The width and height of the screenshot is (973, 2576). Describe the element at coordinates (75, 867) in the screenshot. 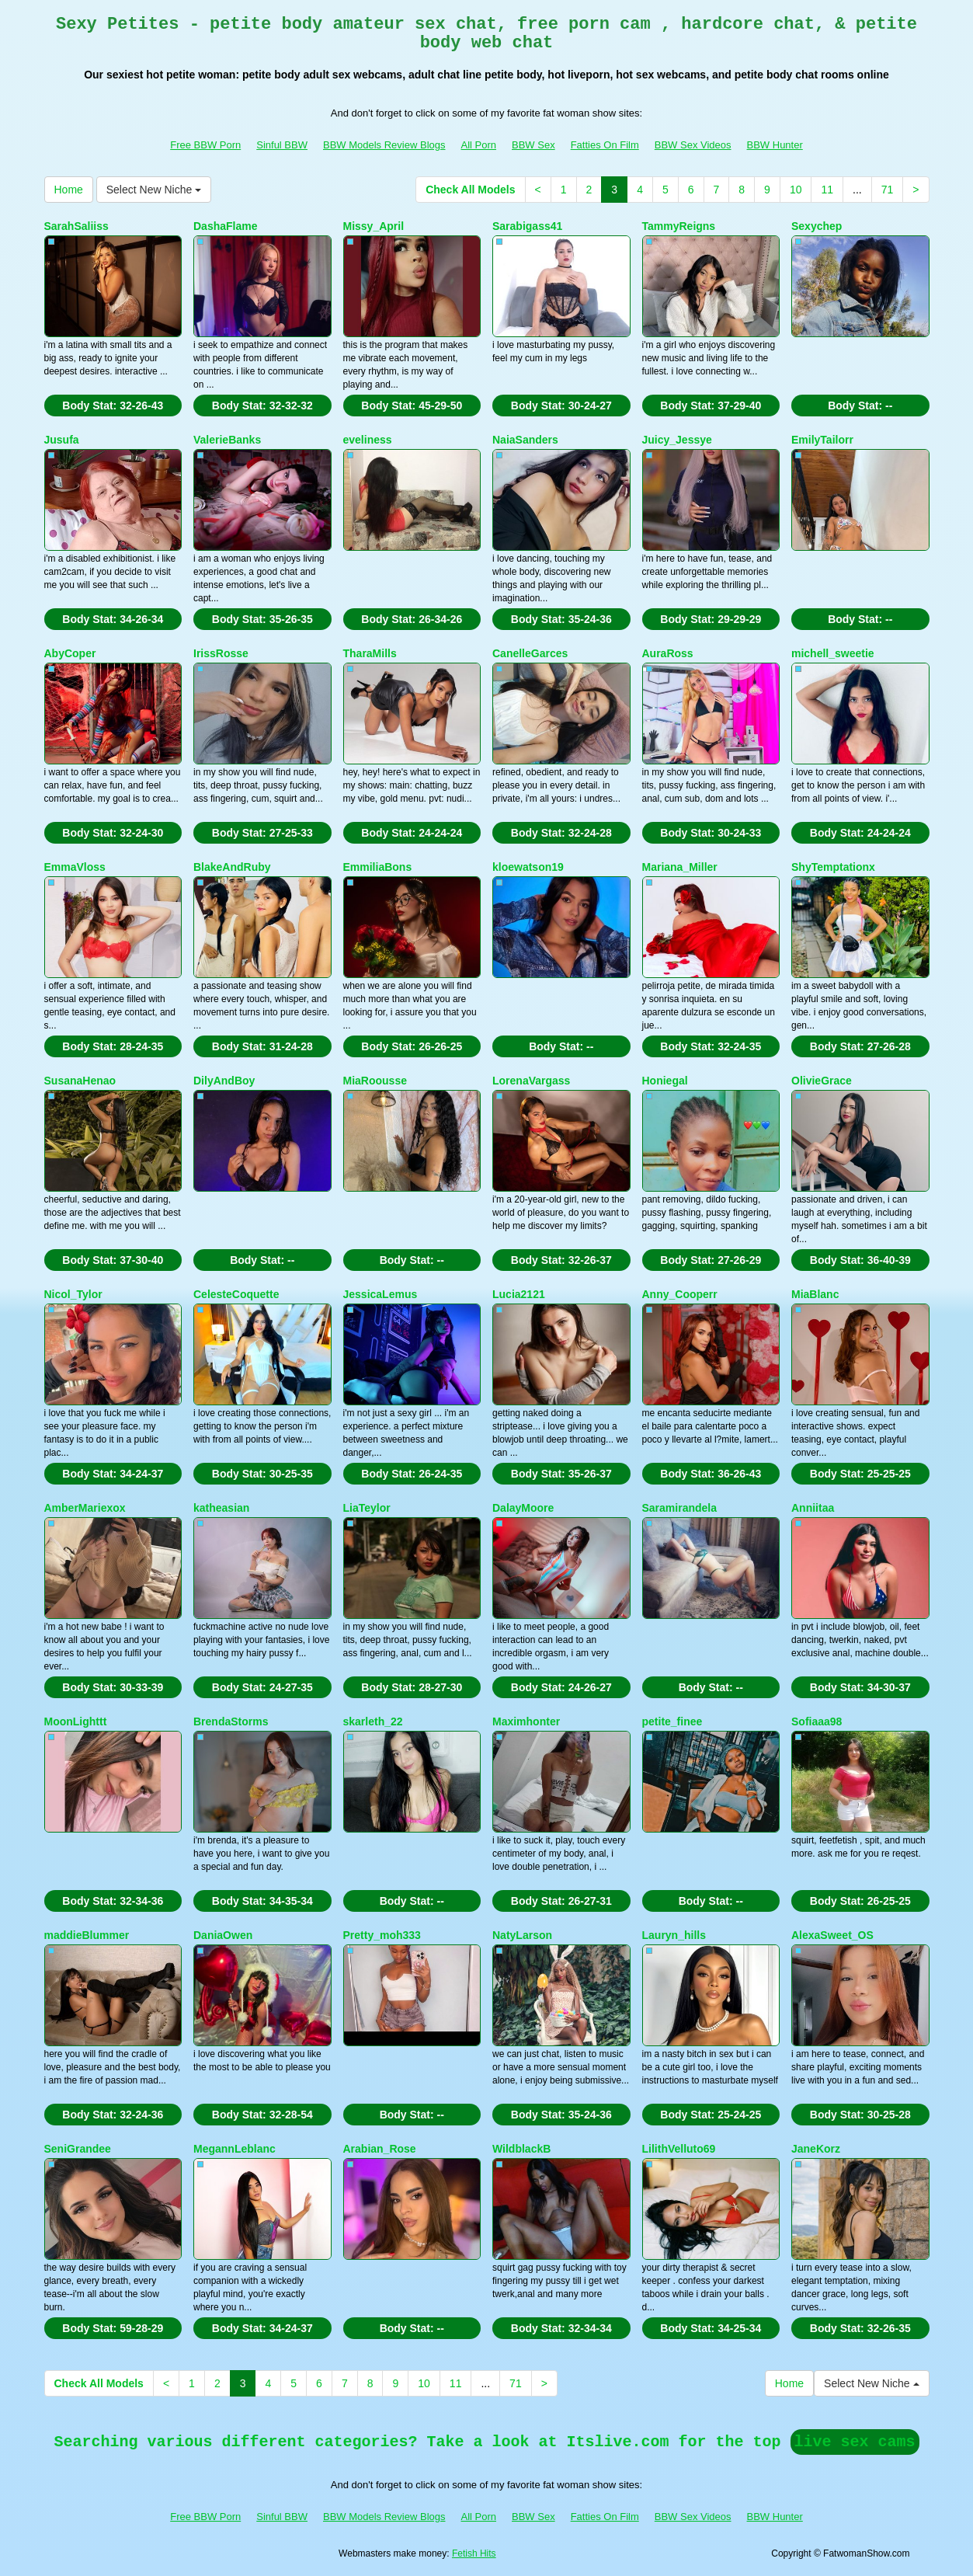

I see `EmmaVloss` at that location.